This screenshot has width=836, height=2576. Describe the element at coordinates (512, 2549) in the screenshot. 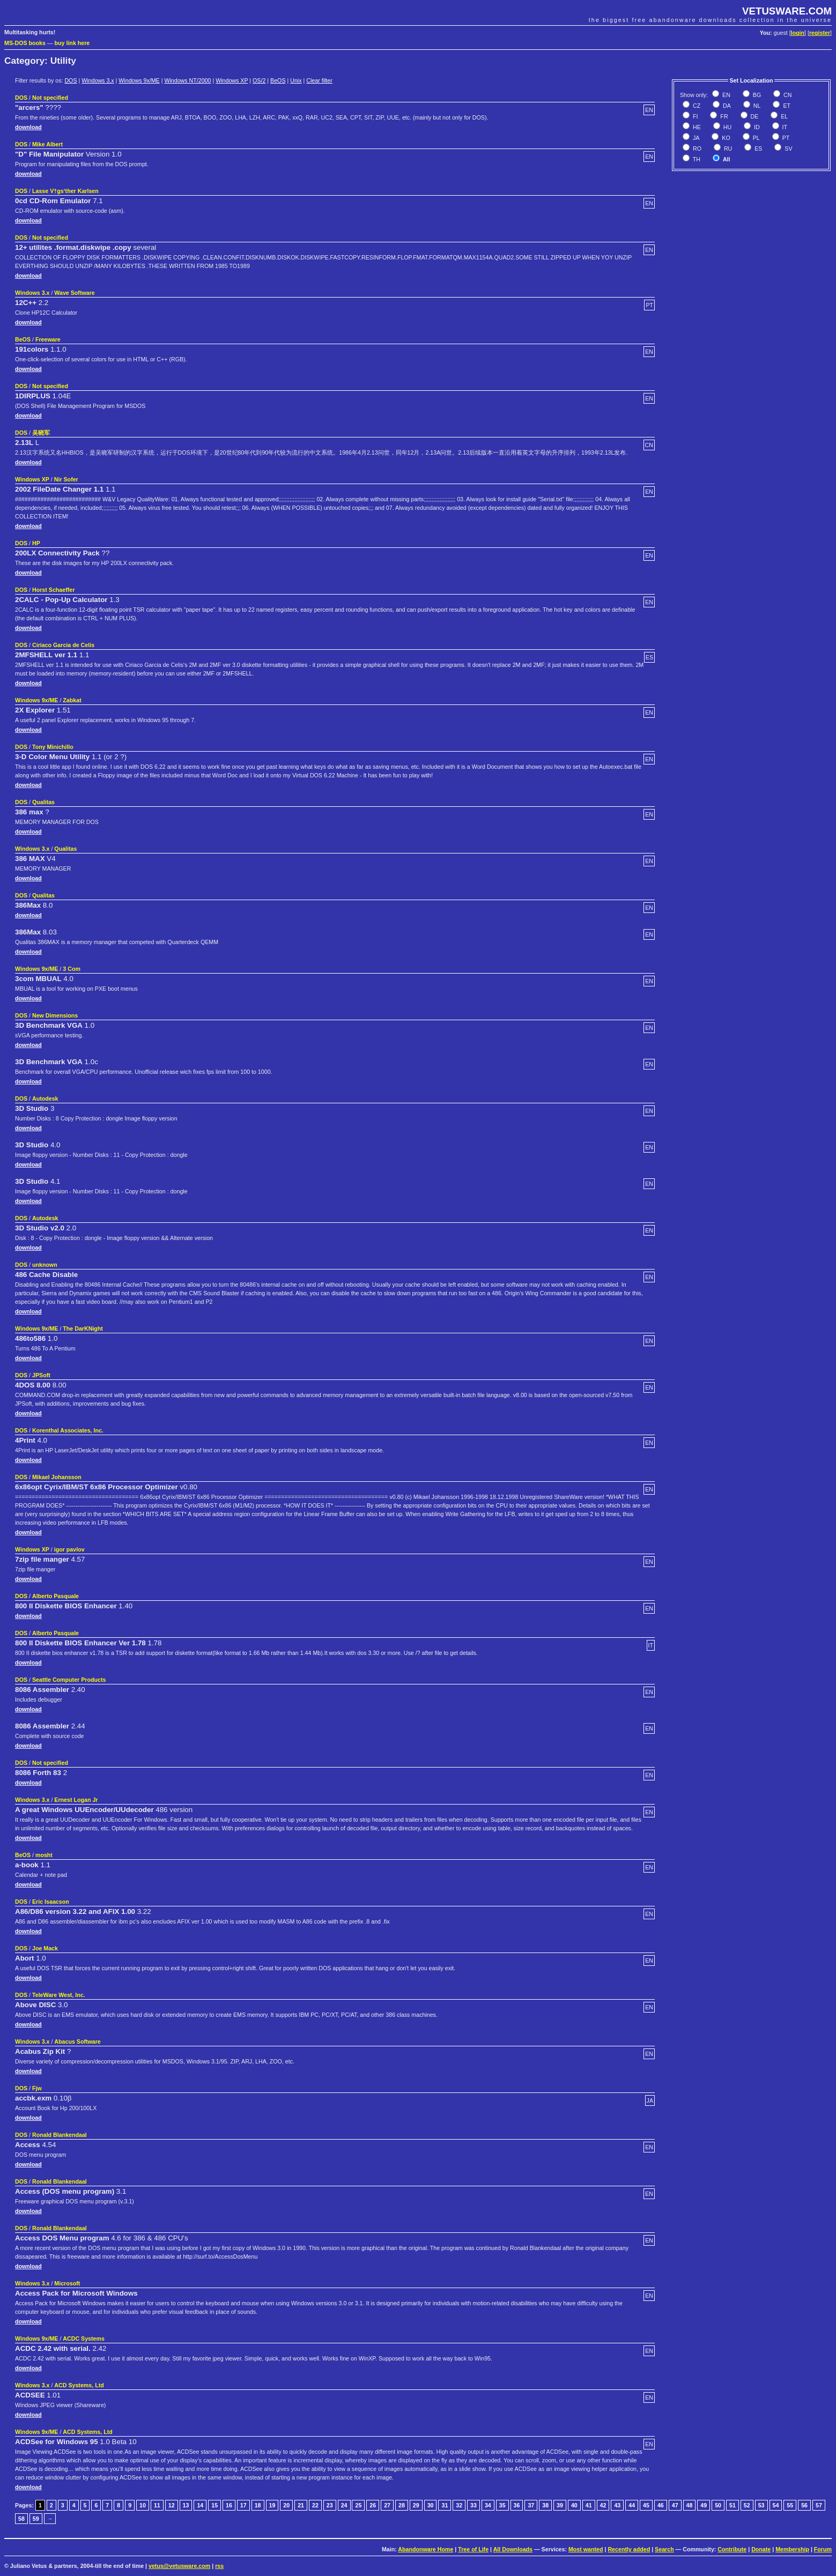

I see `All Downloads` at that location.